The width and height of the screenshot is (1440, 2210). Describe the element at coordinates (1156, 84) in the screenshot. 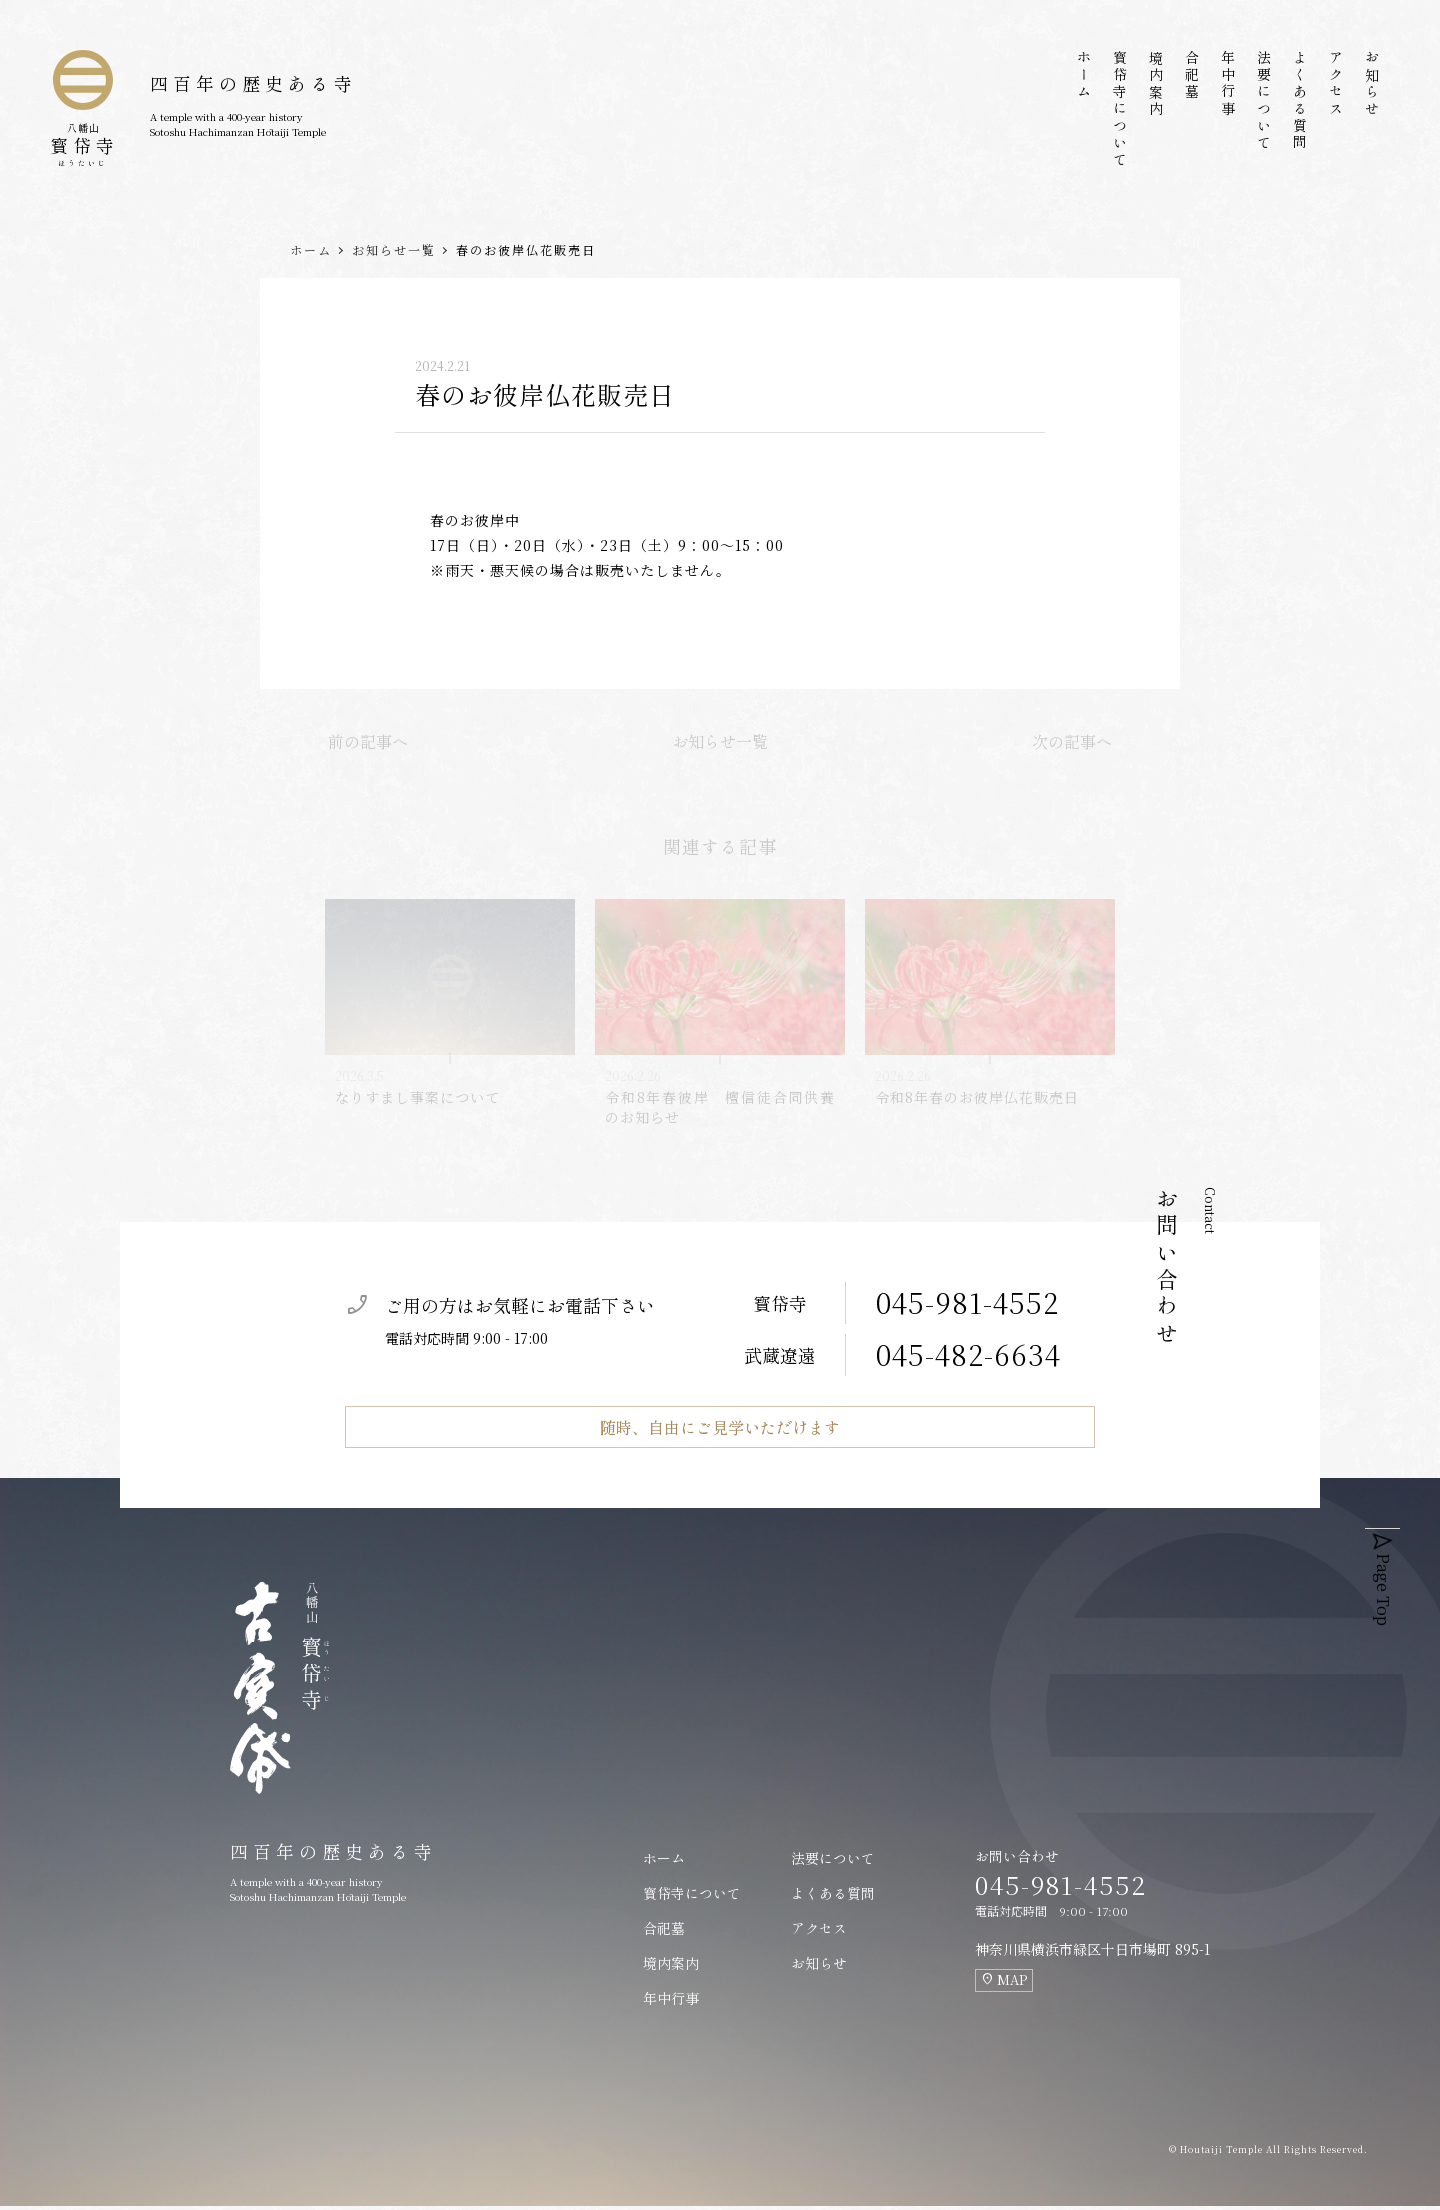

I see `境内案内` at that location.